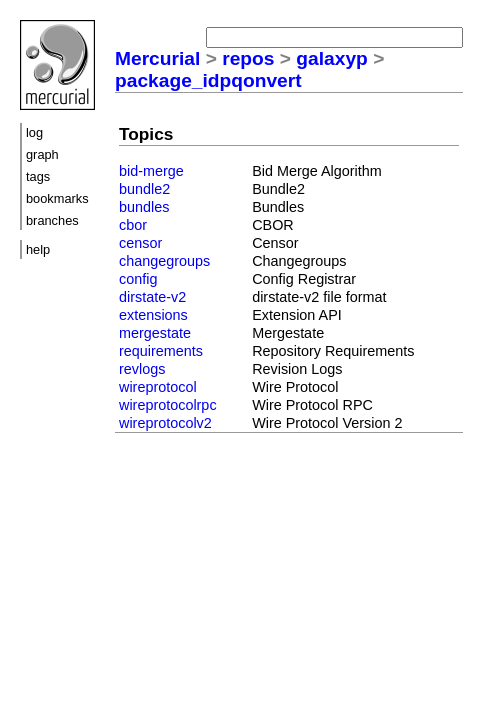 This screenshot has height=720, width=495. I want to click on wireprotocolrpc, so click(168, 405).